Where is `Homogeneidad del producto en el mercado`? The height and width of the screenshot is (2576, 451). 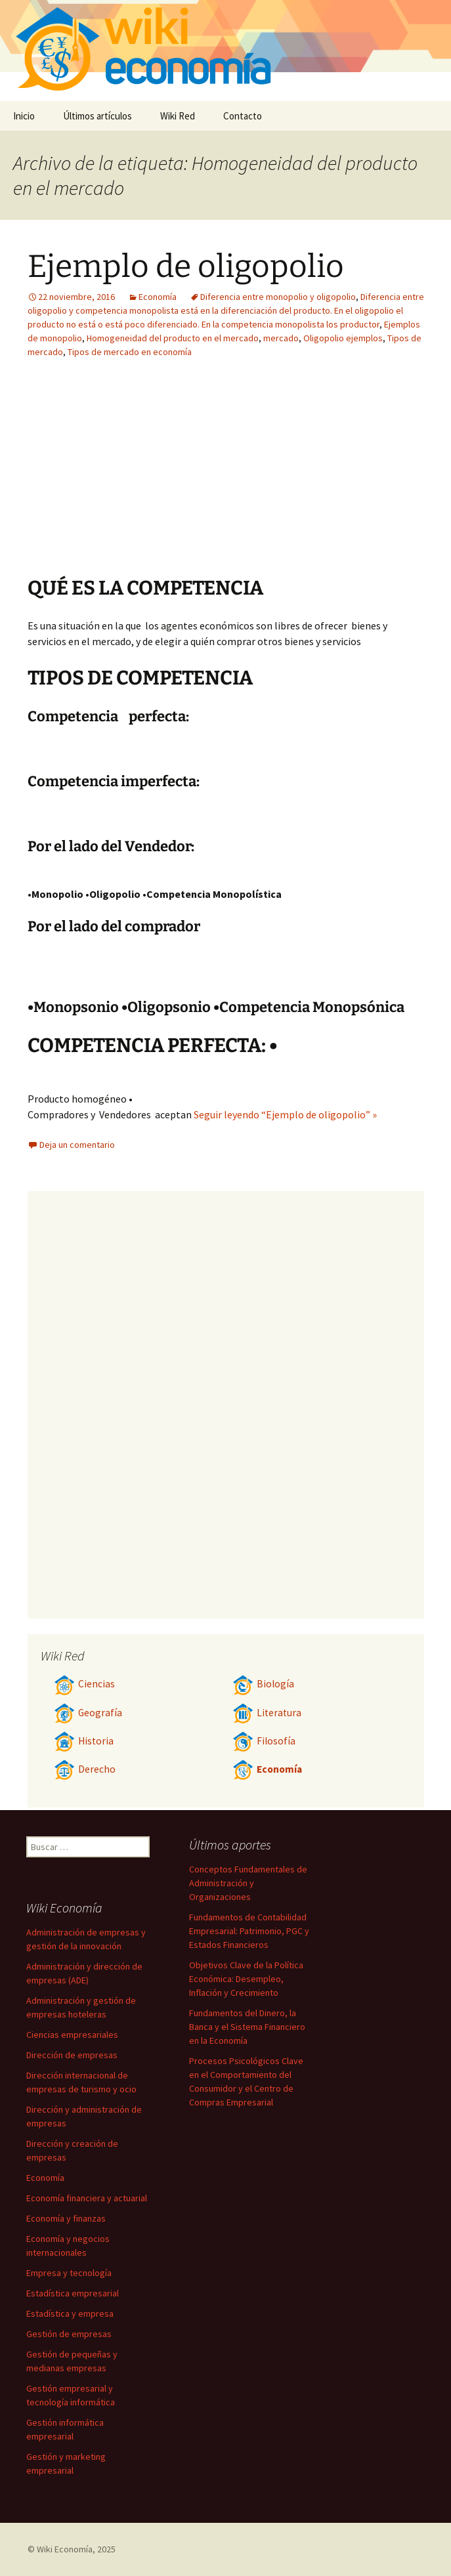 Homogeneidad del producto en el mercado is located at coordinates (173, 338).